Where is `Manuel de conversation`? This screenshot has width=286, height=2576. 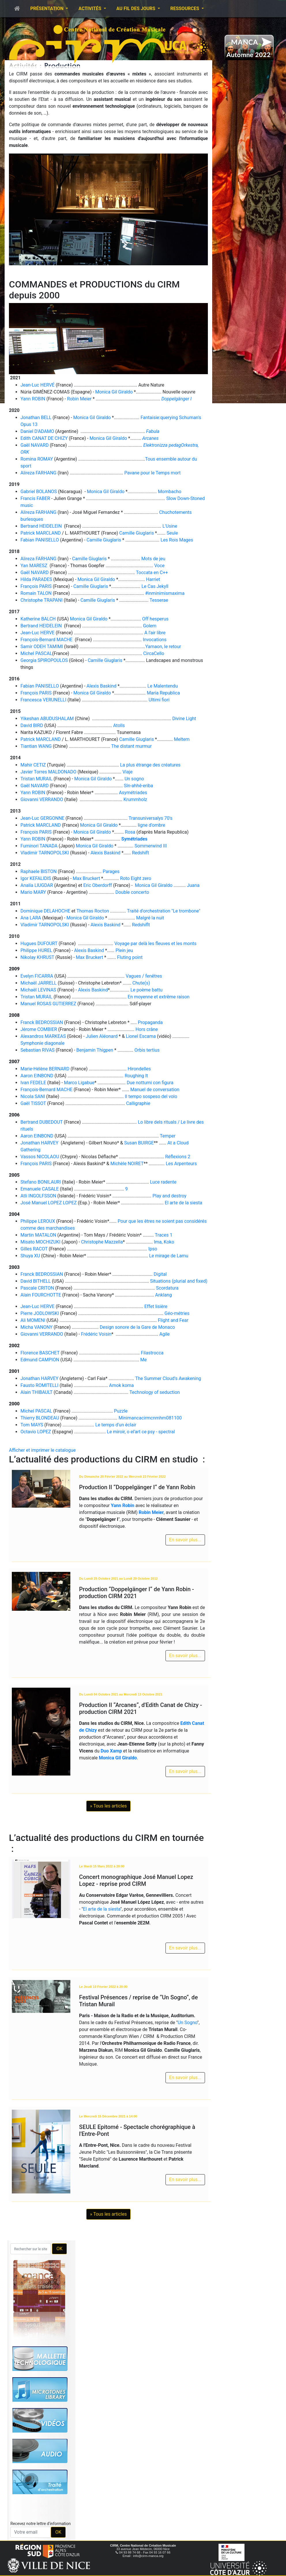 Manuel de conversation is located at coordinates (154, 1089).